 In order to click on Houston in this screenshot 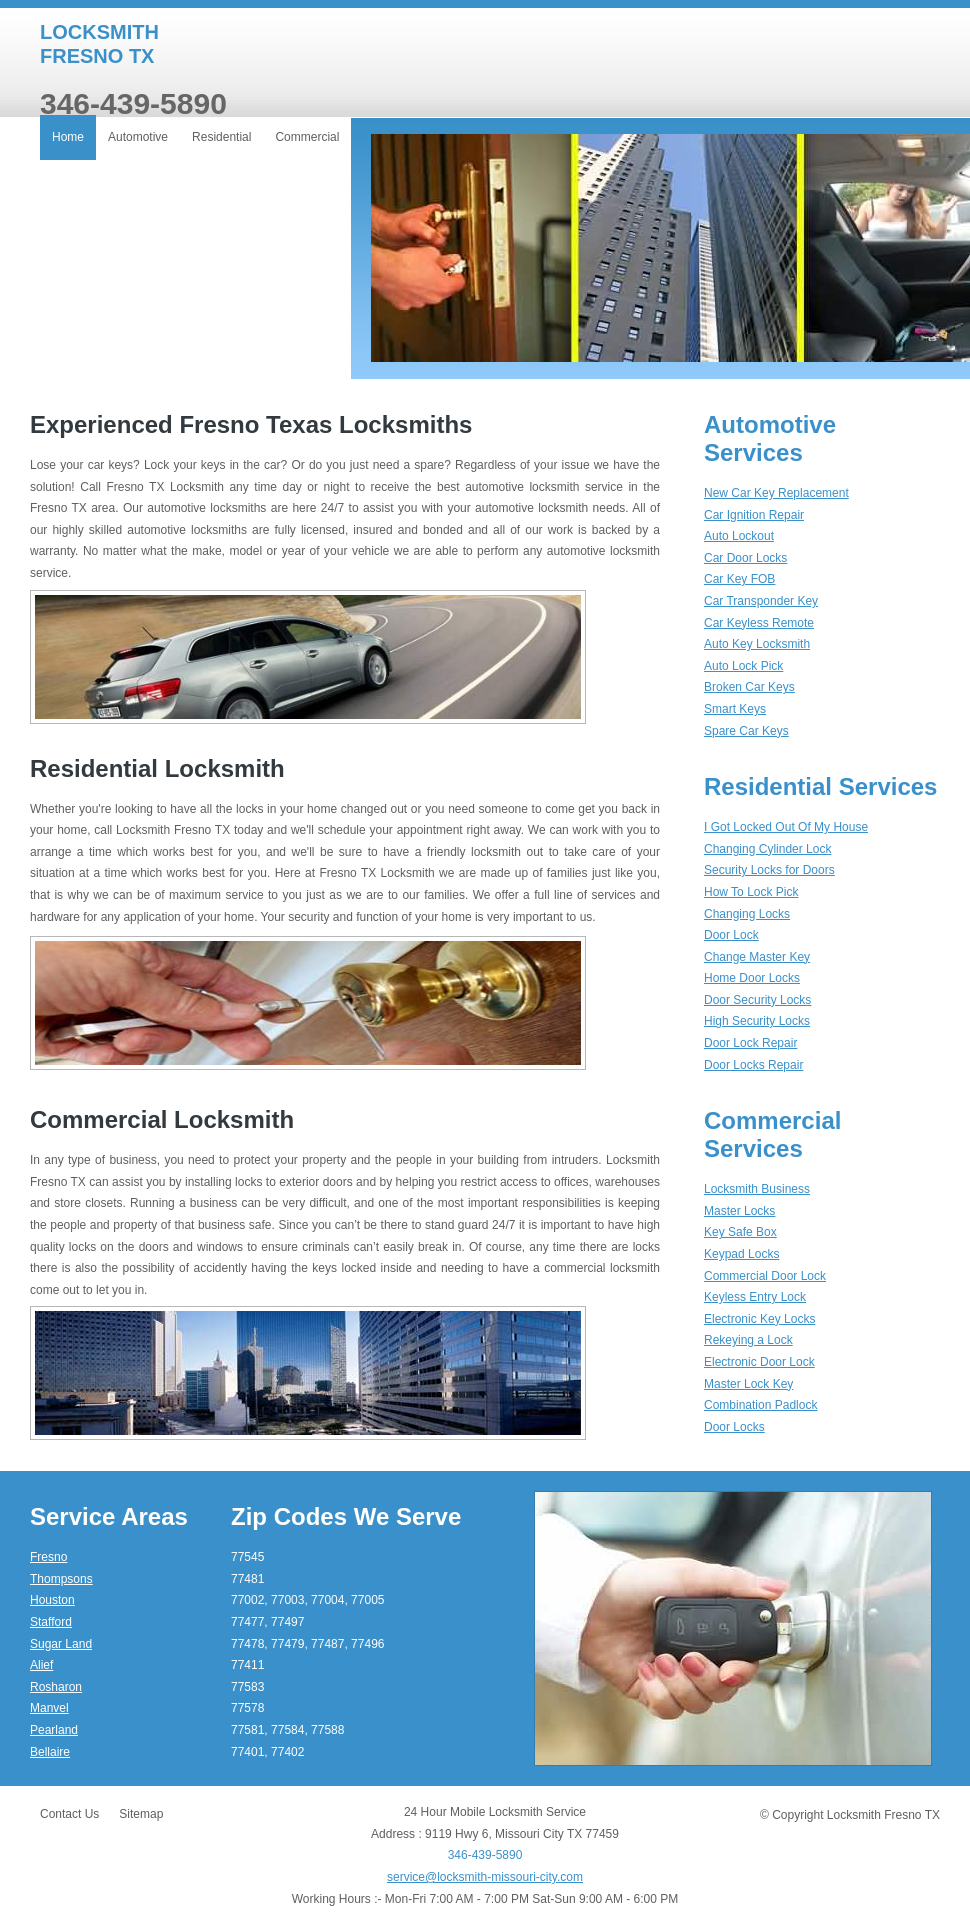, I will do `click(52, 1600)`.